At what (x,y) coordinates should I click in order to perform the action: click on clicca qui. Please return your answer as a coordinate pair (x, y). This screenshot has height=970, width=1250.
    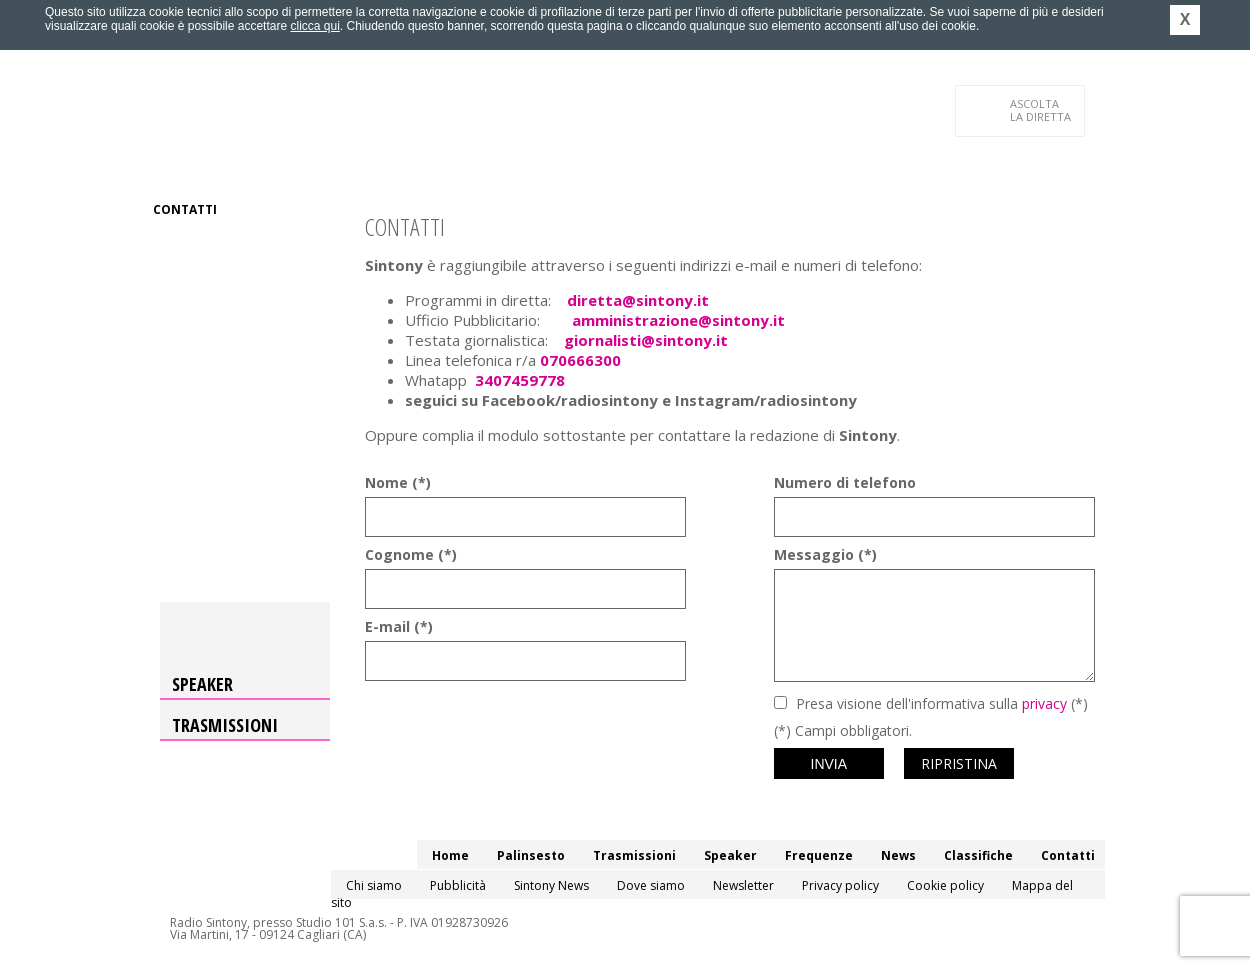
    Looking at the image, I should click on (314, 26).